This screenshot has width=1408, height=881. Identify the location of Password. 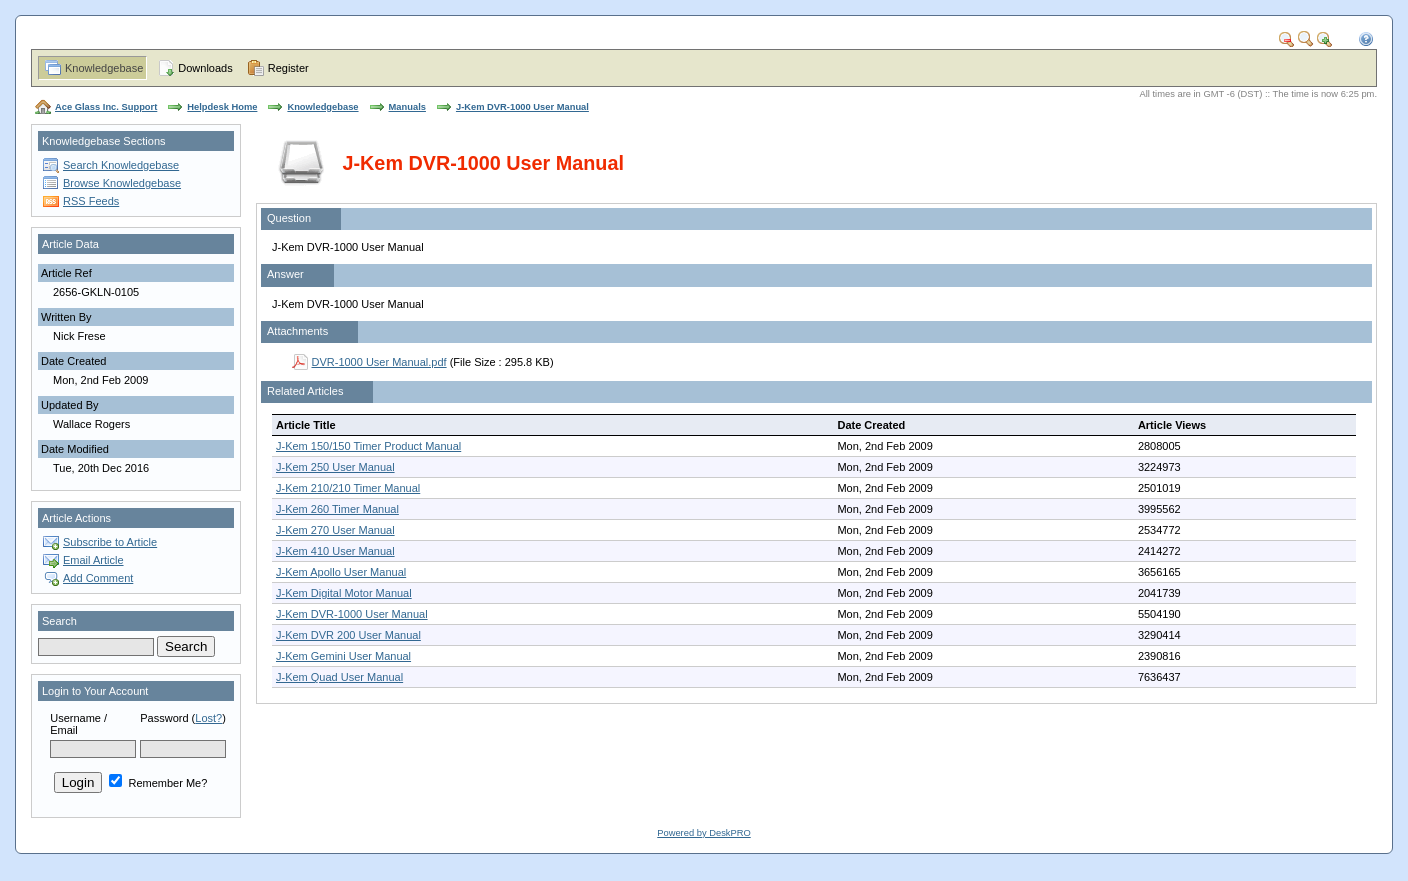
(164, 718).